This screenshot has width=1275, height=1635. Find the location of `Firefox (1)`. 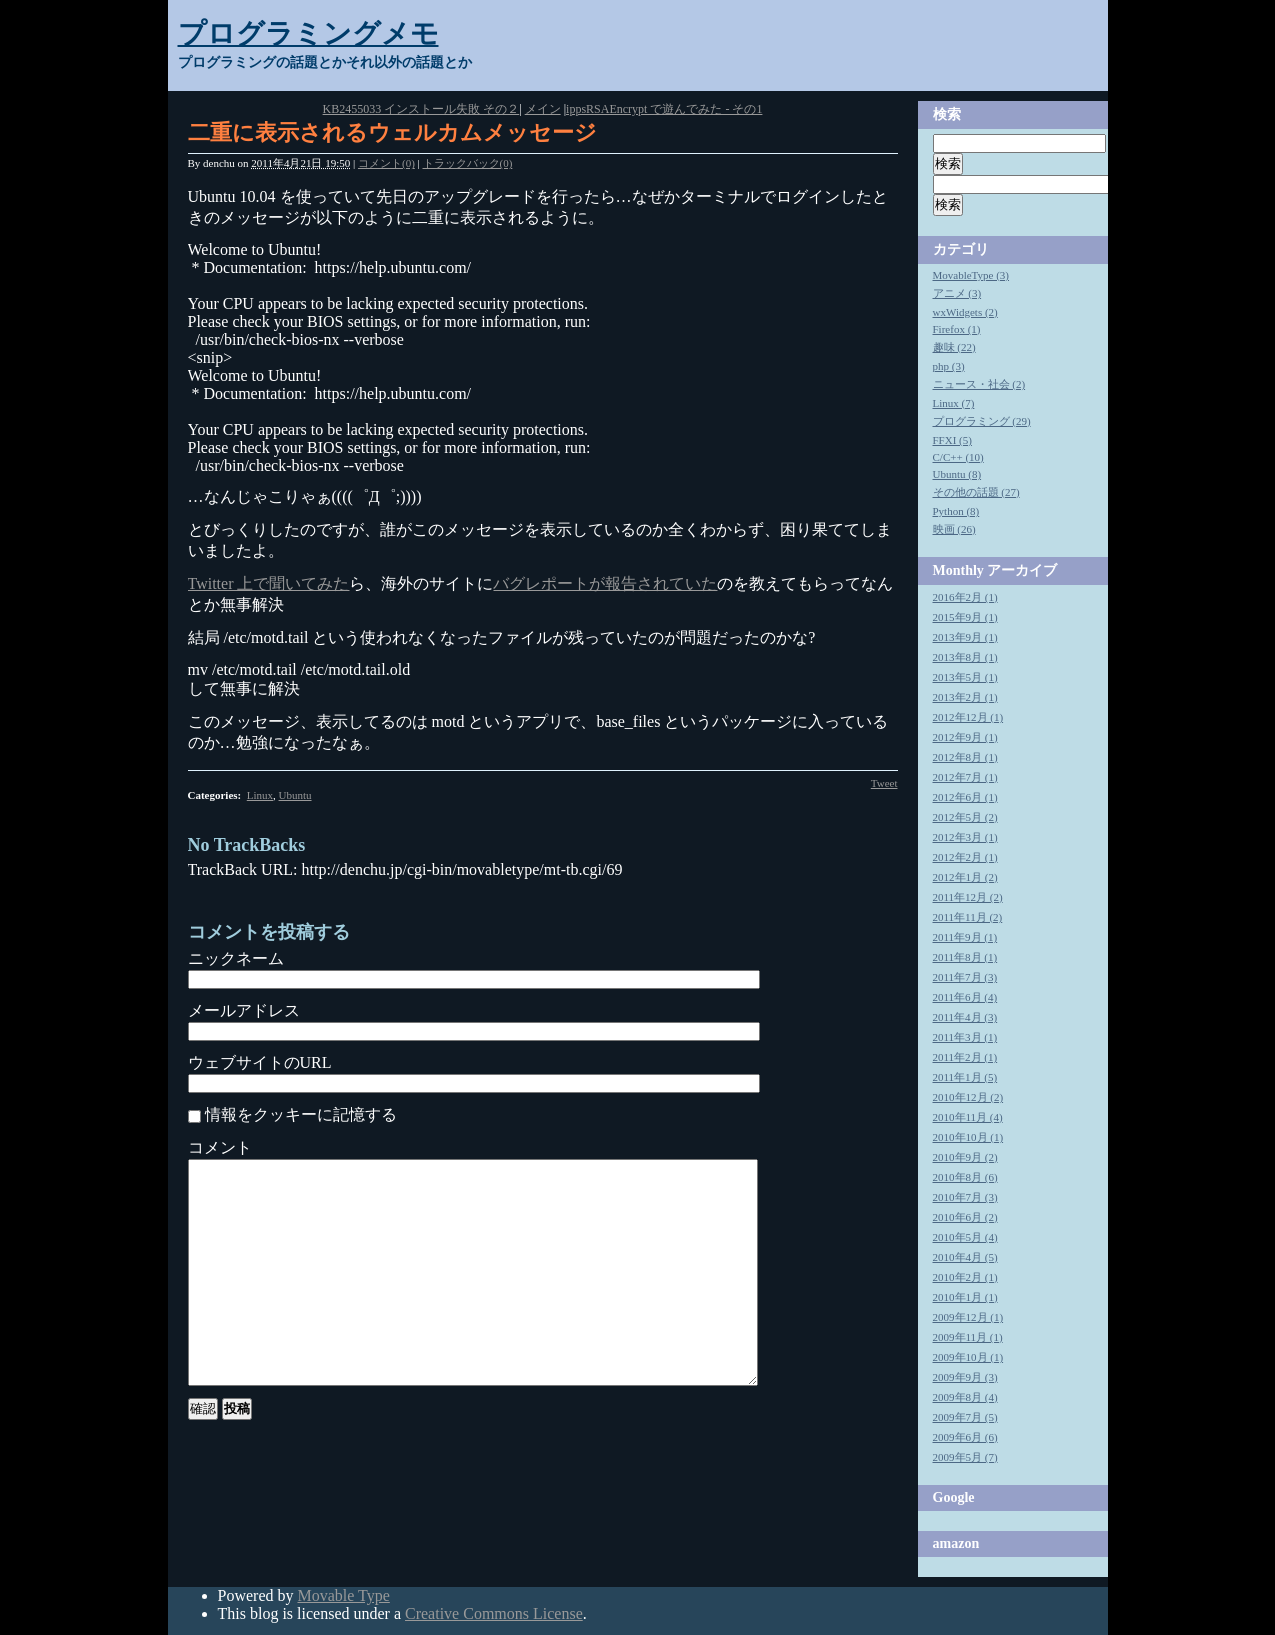

Firefox (1) is located at coordinates (957, 329).